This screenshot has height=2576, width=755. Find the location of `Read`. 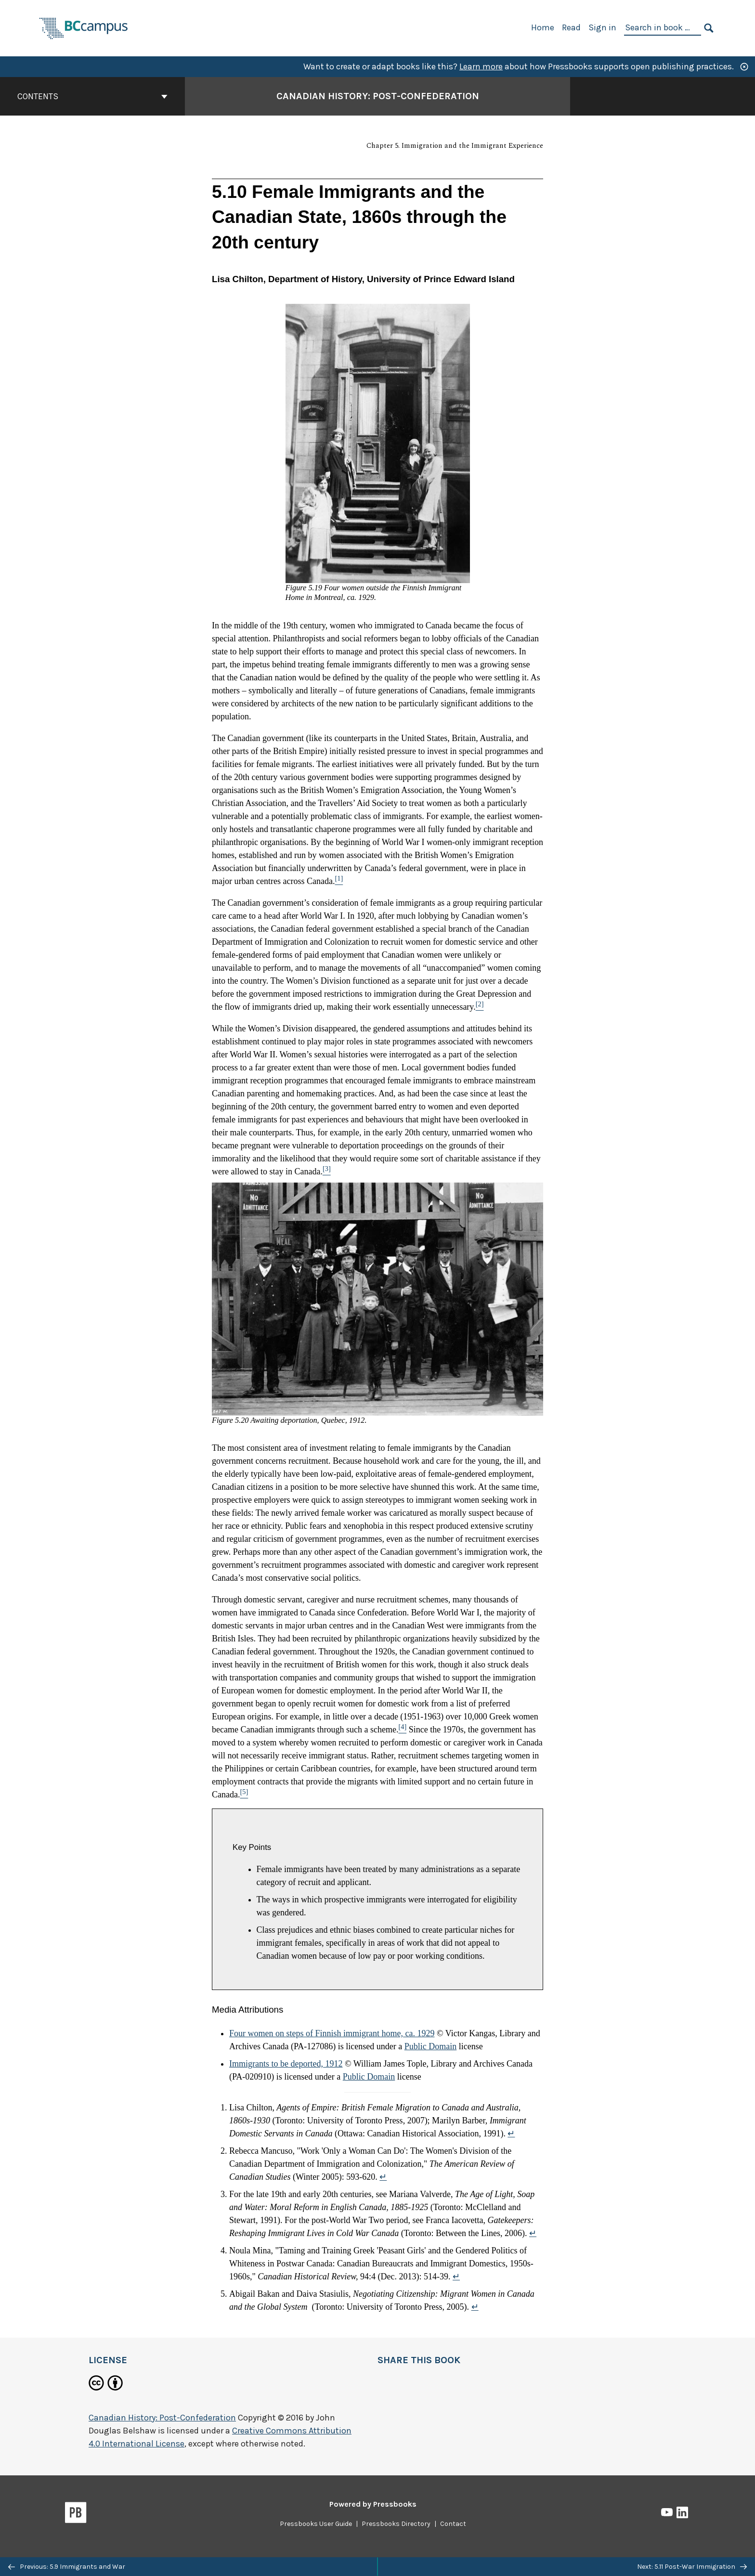

Read is located at coordinates (571, 27).